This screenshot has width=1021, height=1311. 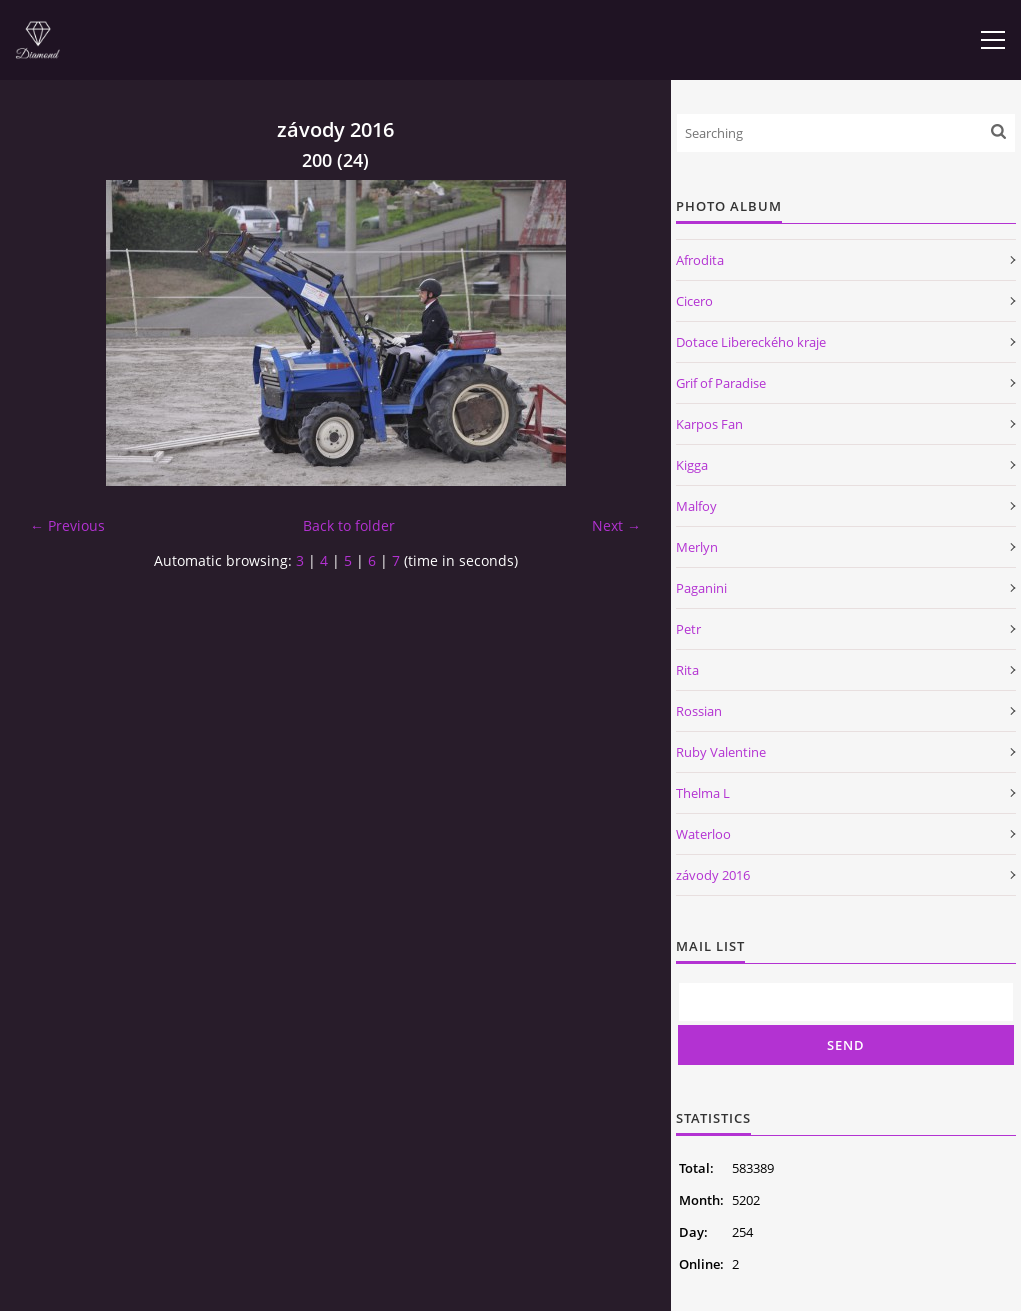 I want to click on Paganini, so click(x=701, y=588).